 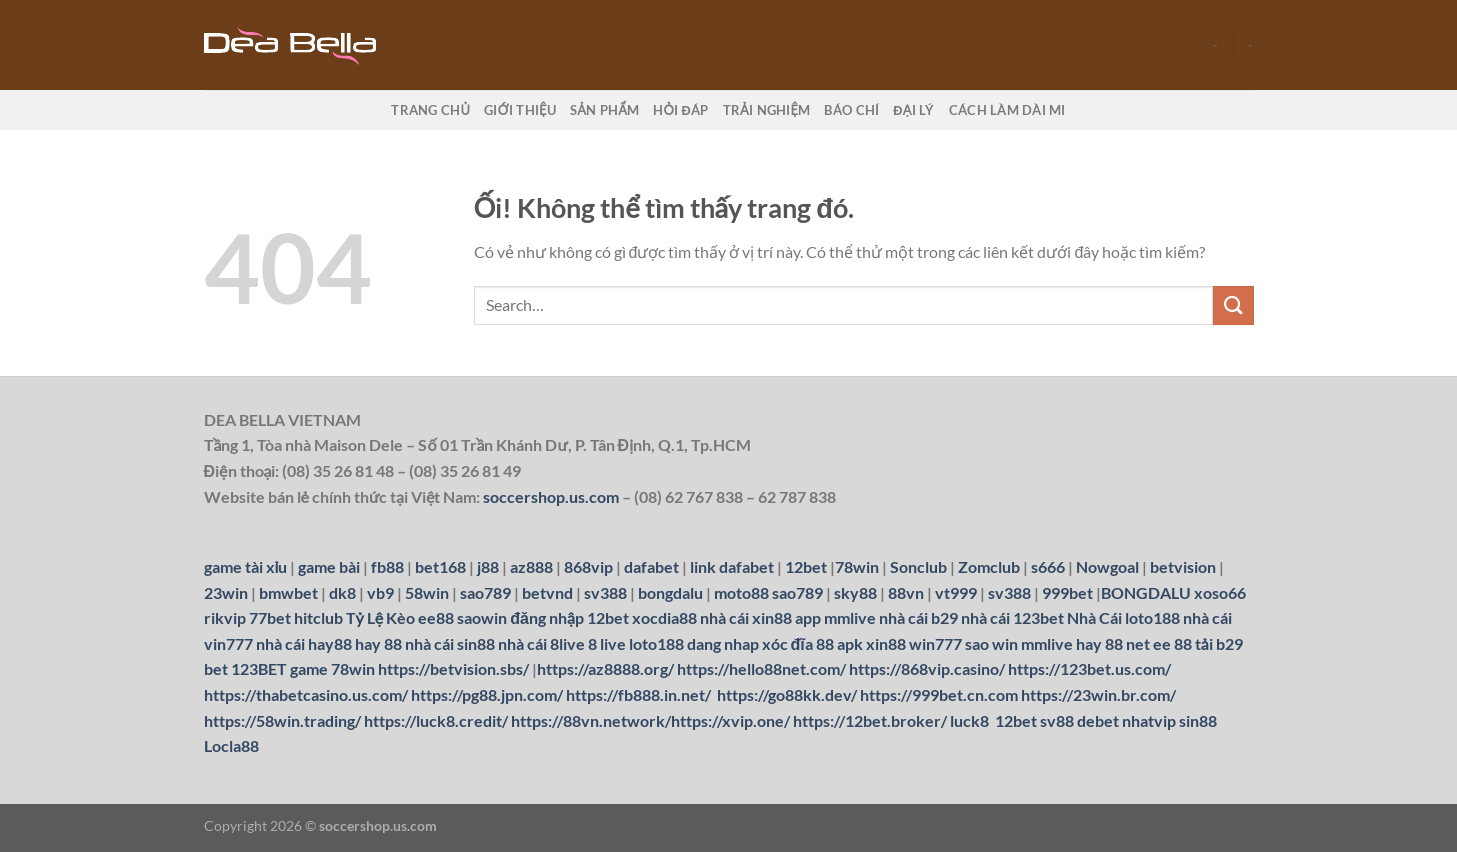 I want to click on mmlive, so click(x=1047, y=643).